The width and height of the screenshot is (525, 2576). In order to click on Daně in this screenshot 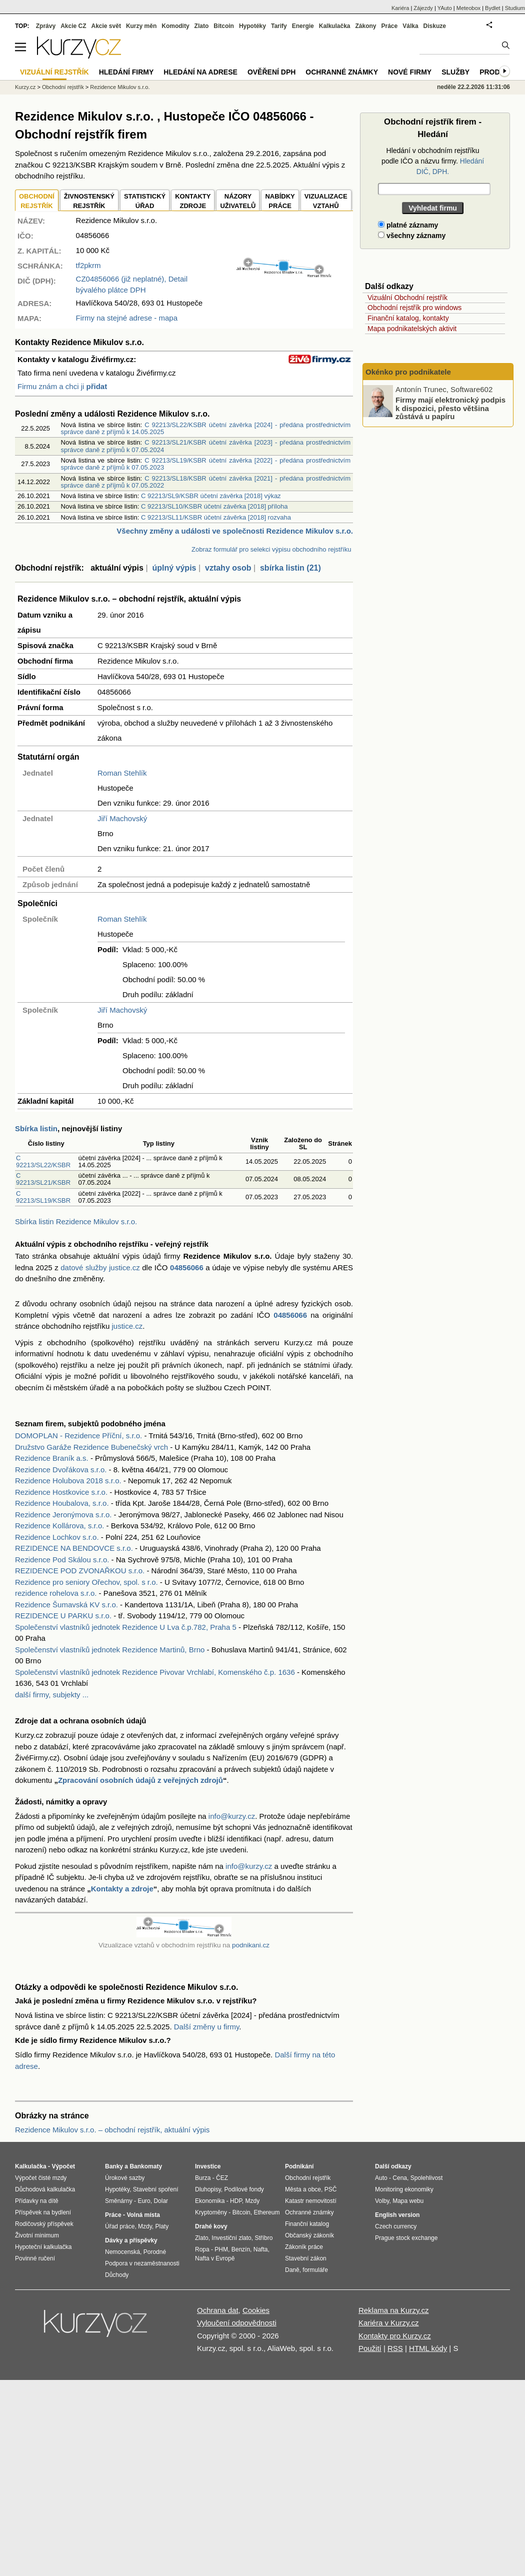, I will do `click(292, 2269)`.